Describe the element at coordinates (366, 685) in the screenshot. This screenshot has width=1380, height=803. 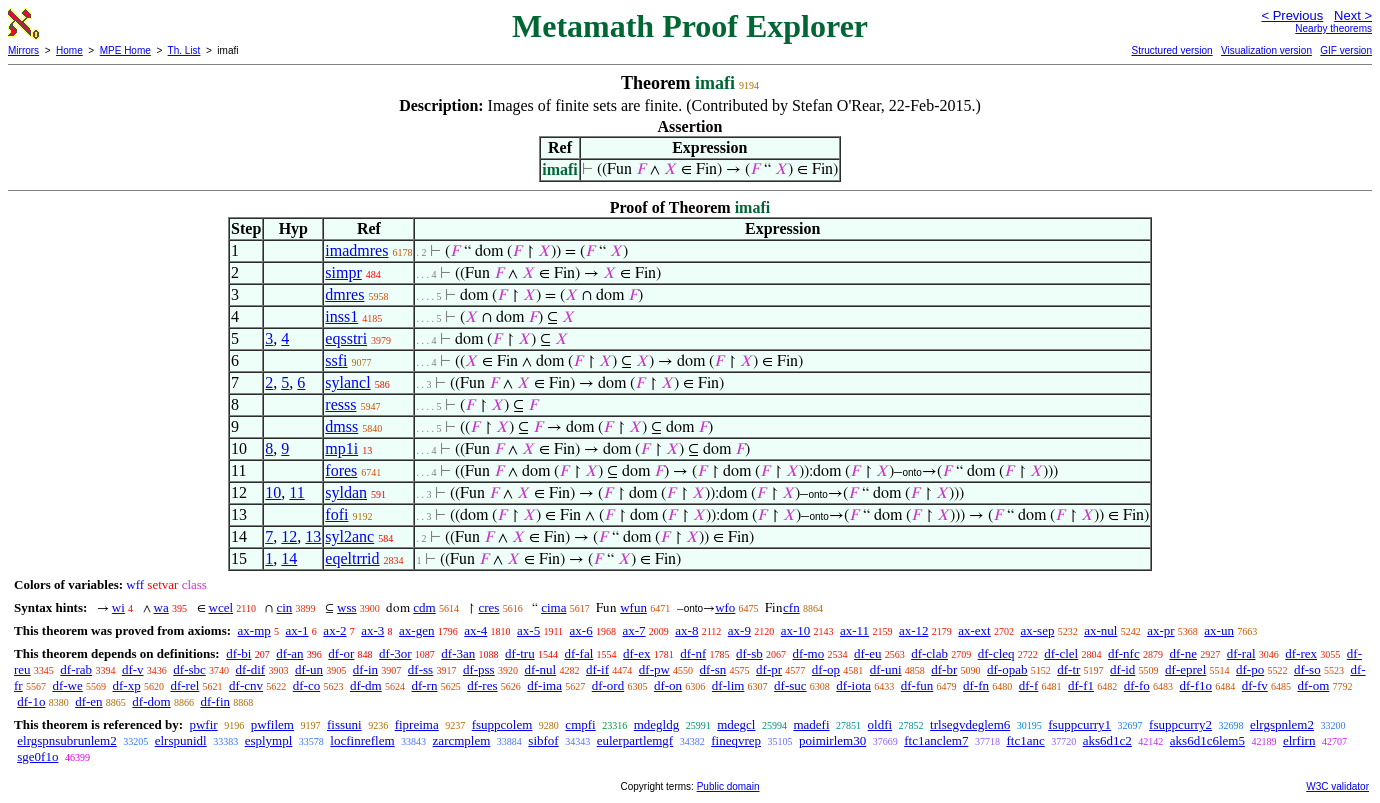
I see `df-dm` at that location.